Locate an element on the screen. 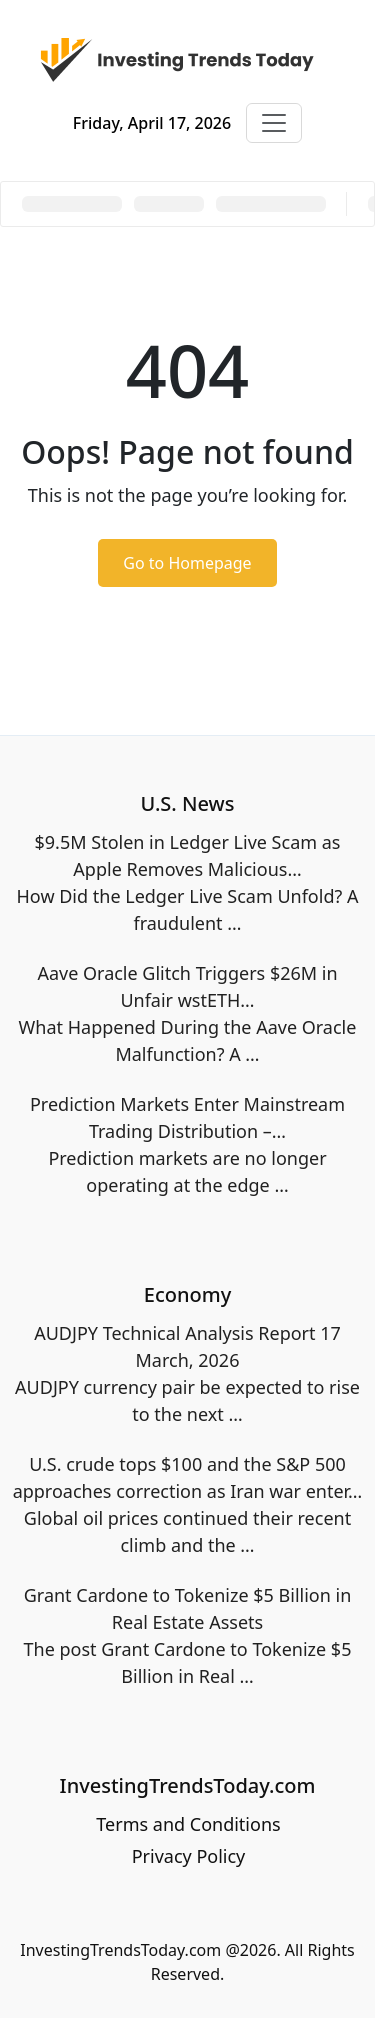 The width and height of the screenshot is (375, 2018). Privacy Policy is located at coordinates (189, 1856).